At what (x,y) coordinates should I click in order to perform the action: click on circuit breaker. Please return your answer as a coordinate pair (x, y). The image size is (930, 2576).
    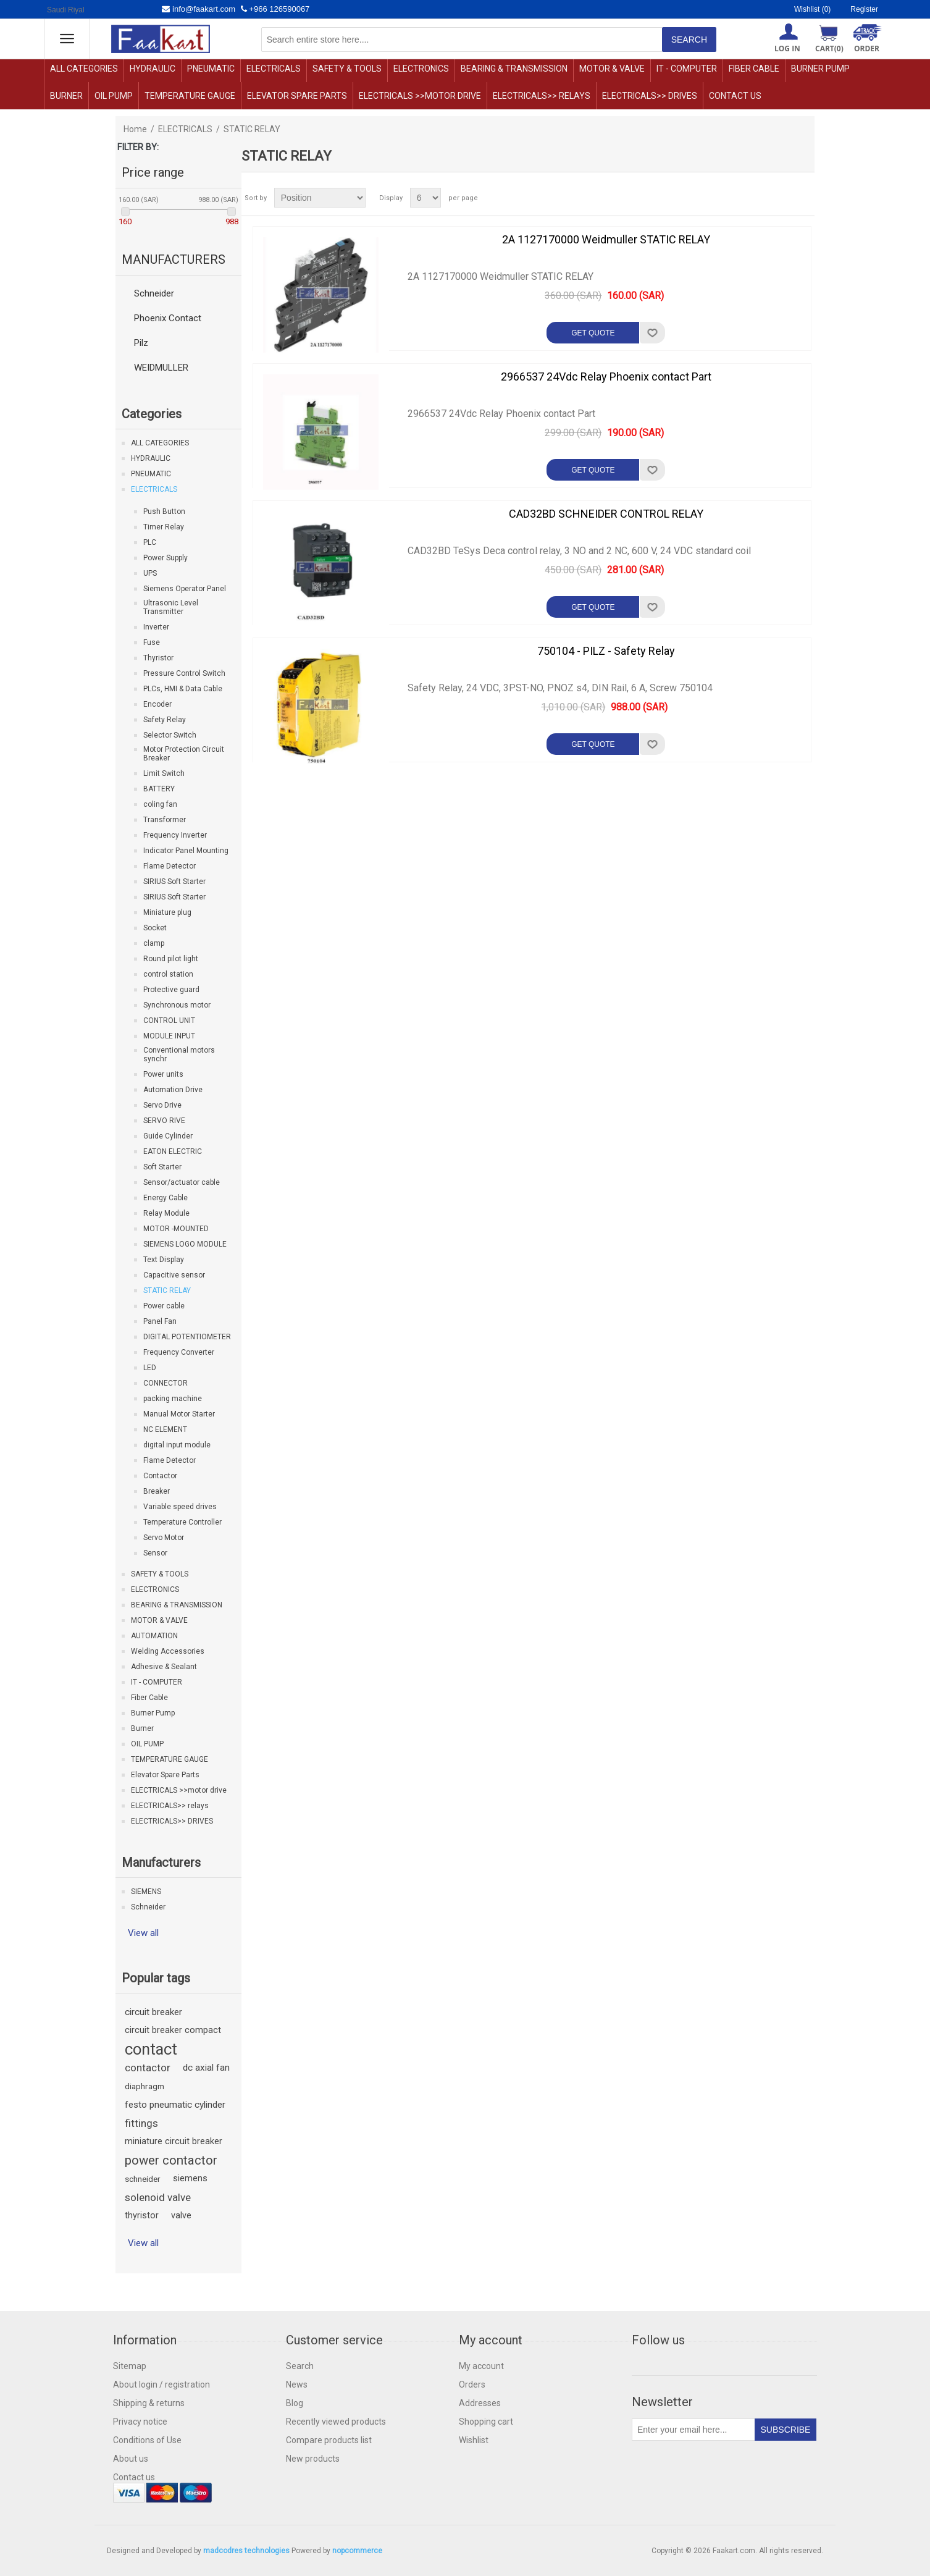
    Looking at the image, I should click on (153, 2012).